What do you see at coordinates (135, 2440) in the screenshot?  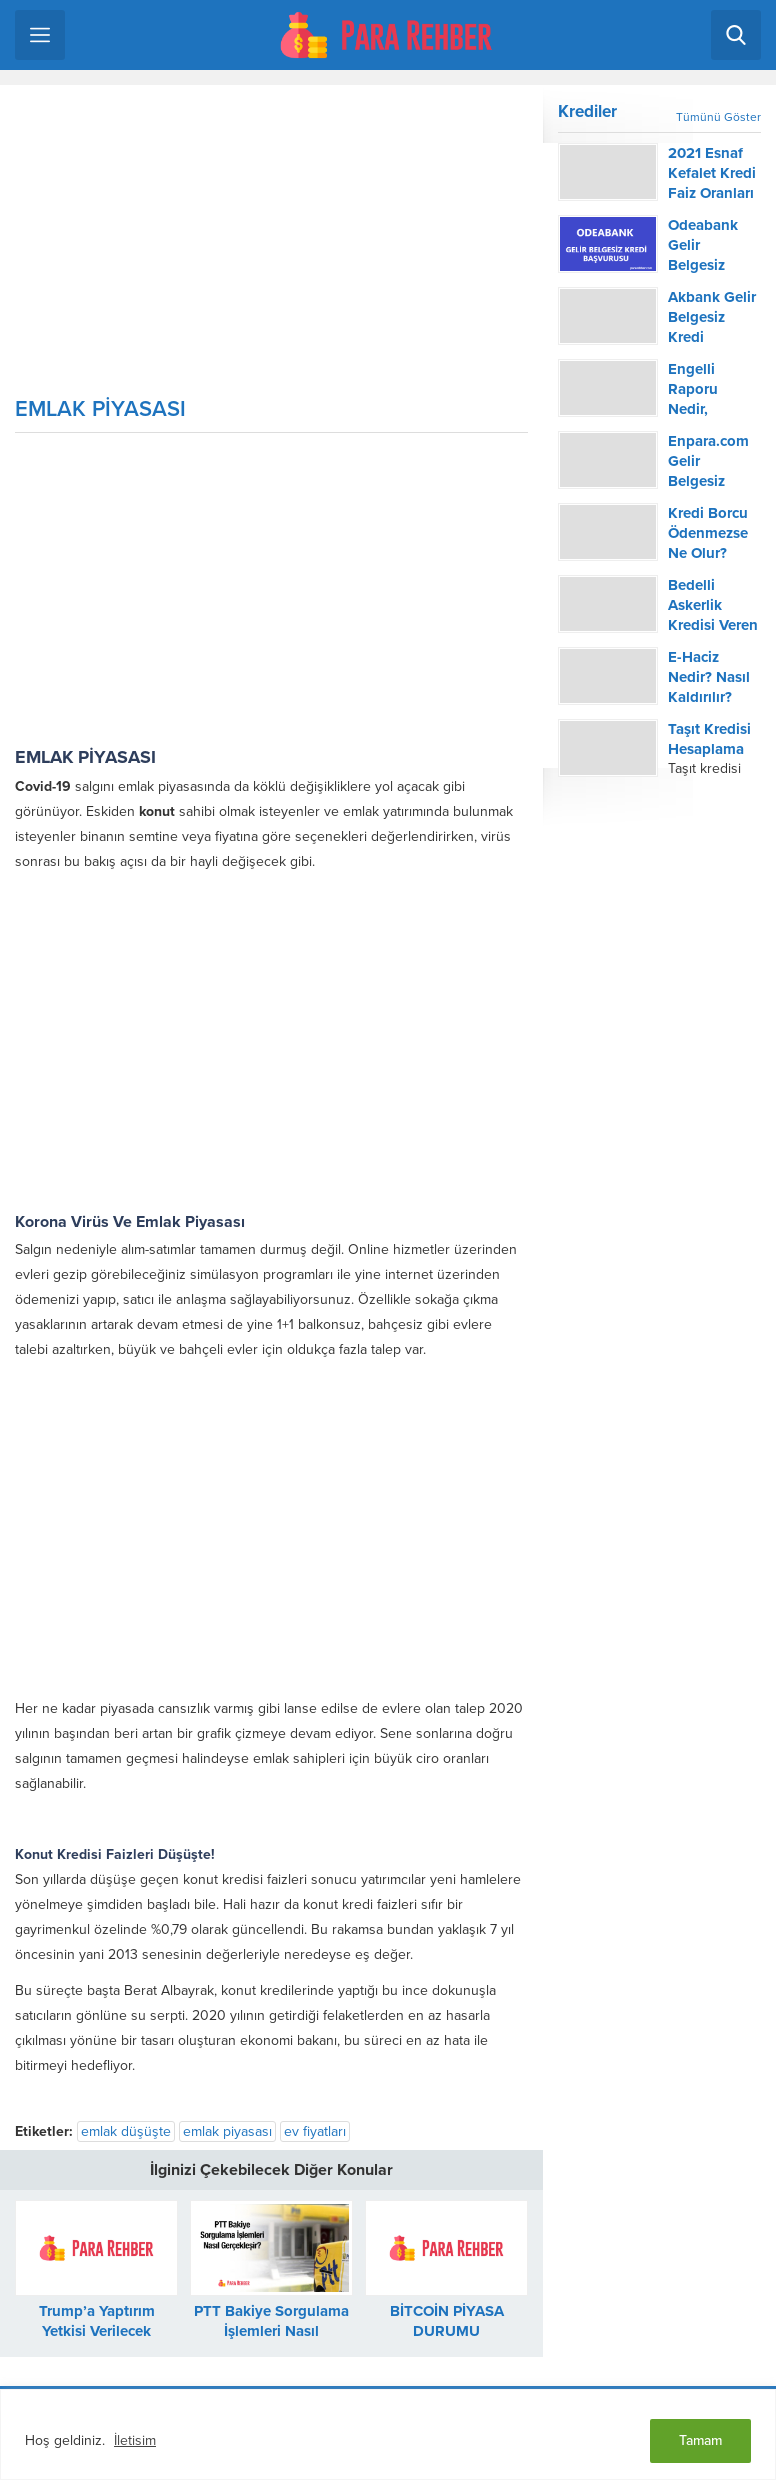 I see `İletisim` at bounding box center [135, 2440].